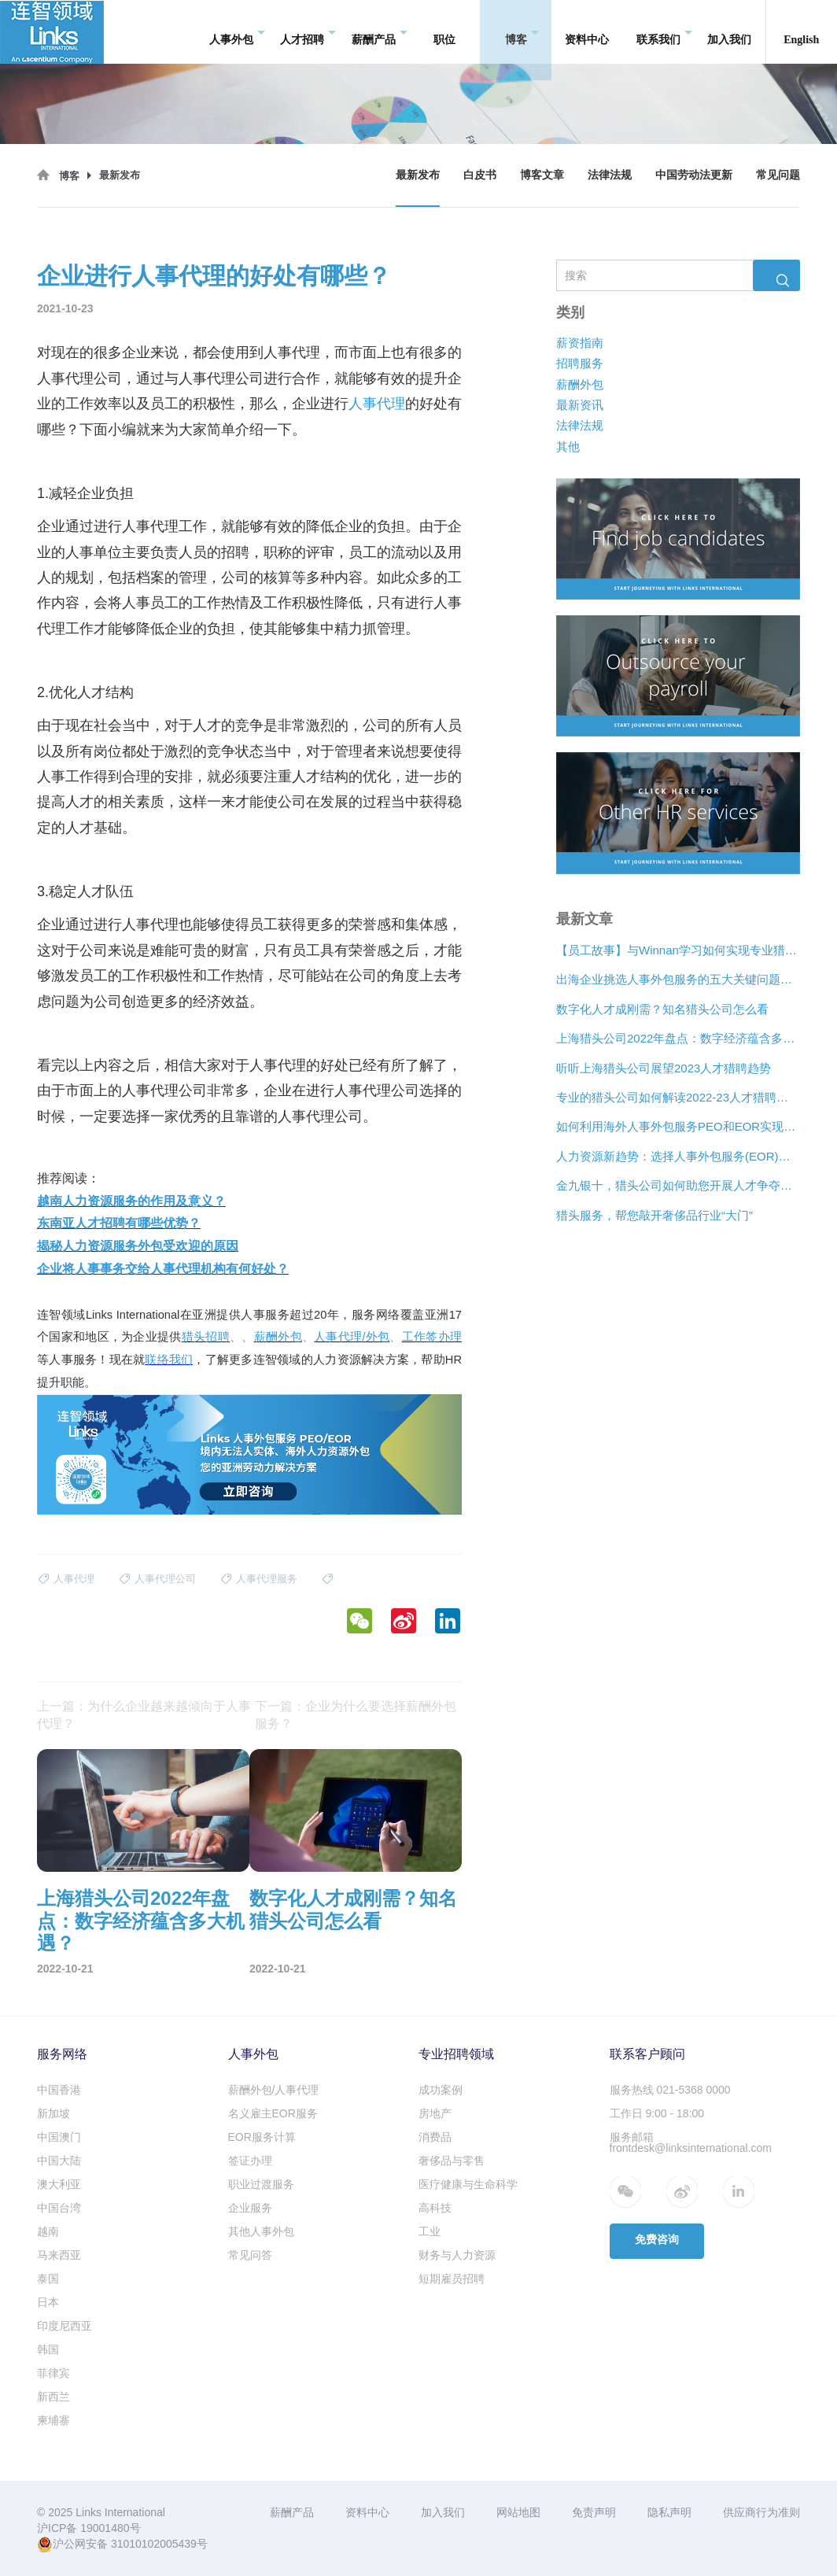  I want to click on 隐私声明, so click(669, 2512).